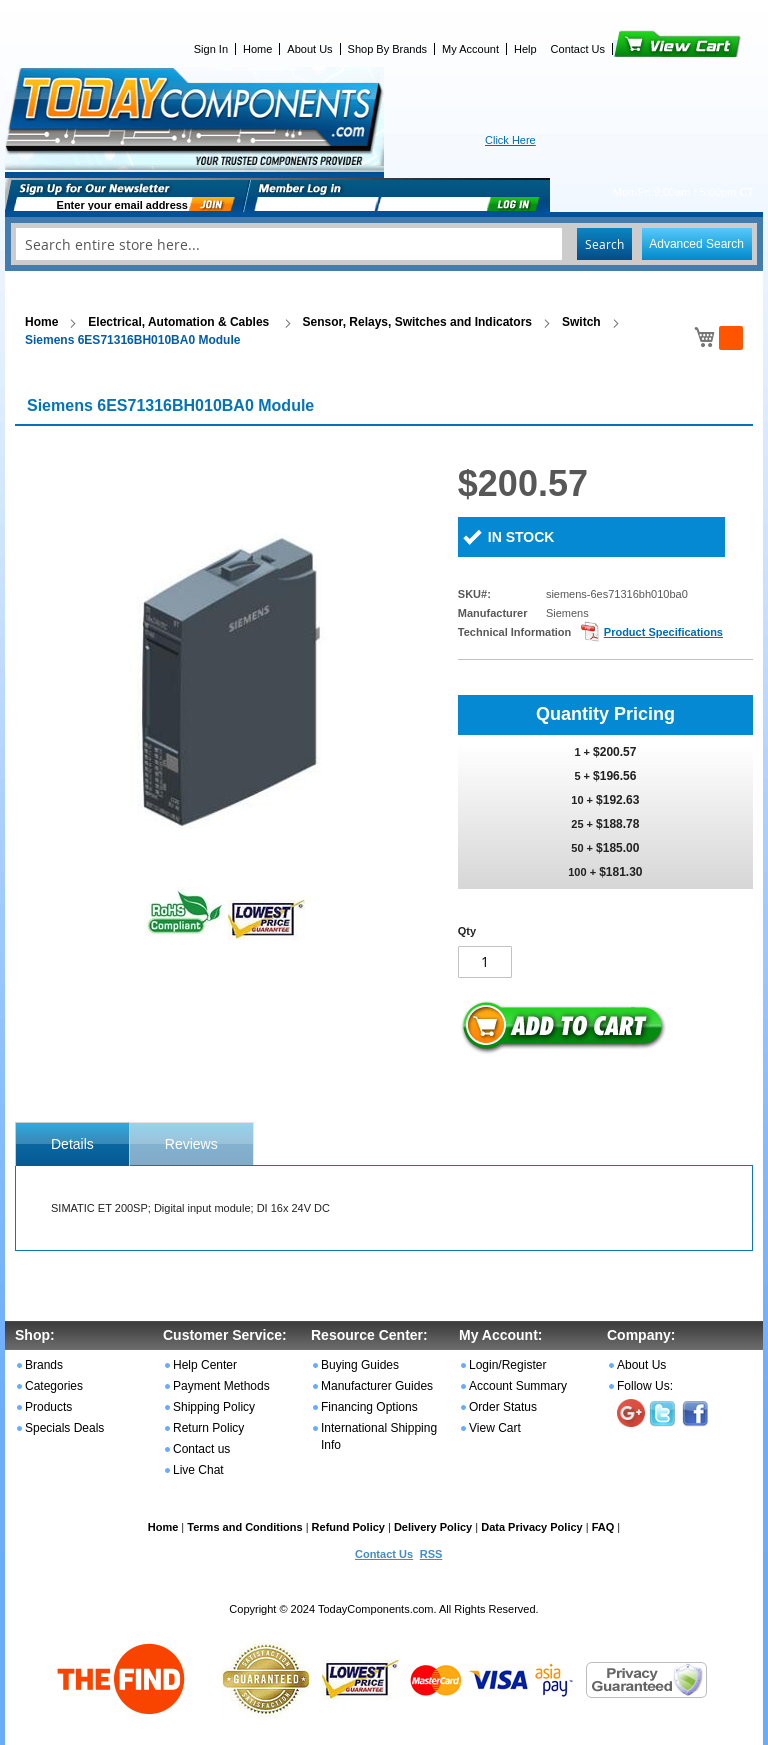 The image size is (768, 1745). Describe the element at coordinates (603, 1527) in the screenshot. I see `FAQ` at that location.